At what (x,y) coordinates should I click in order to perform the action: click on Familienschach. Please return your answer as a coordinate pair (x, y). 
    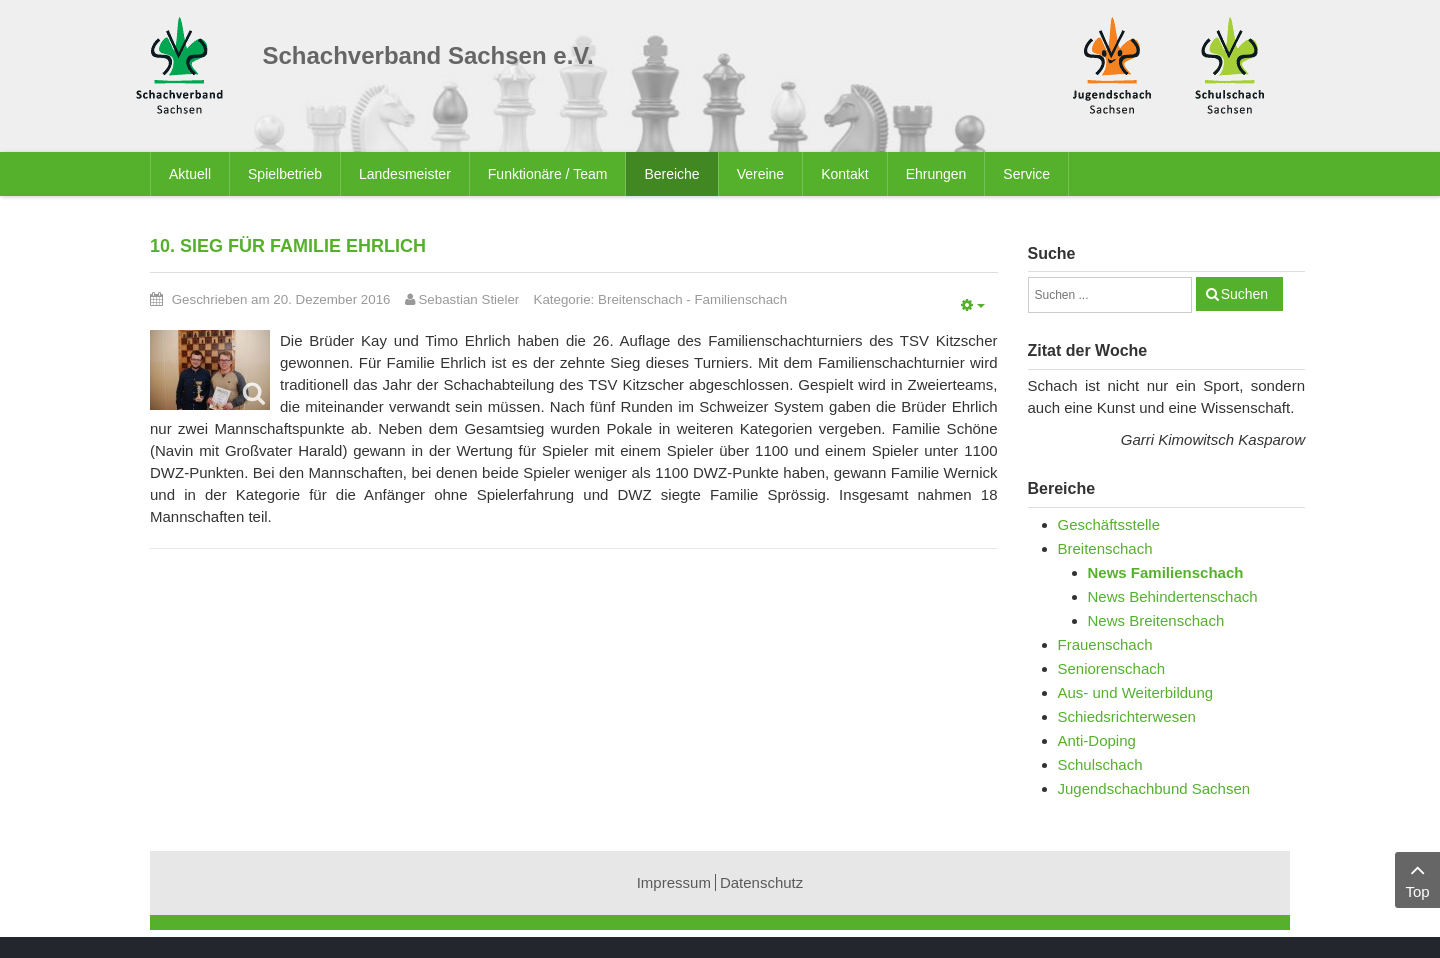
    Looking at the image, I should click on (740, 299).